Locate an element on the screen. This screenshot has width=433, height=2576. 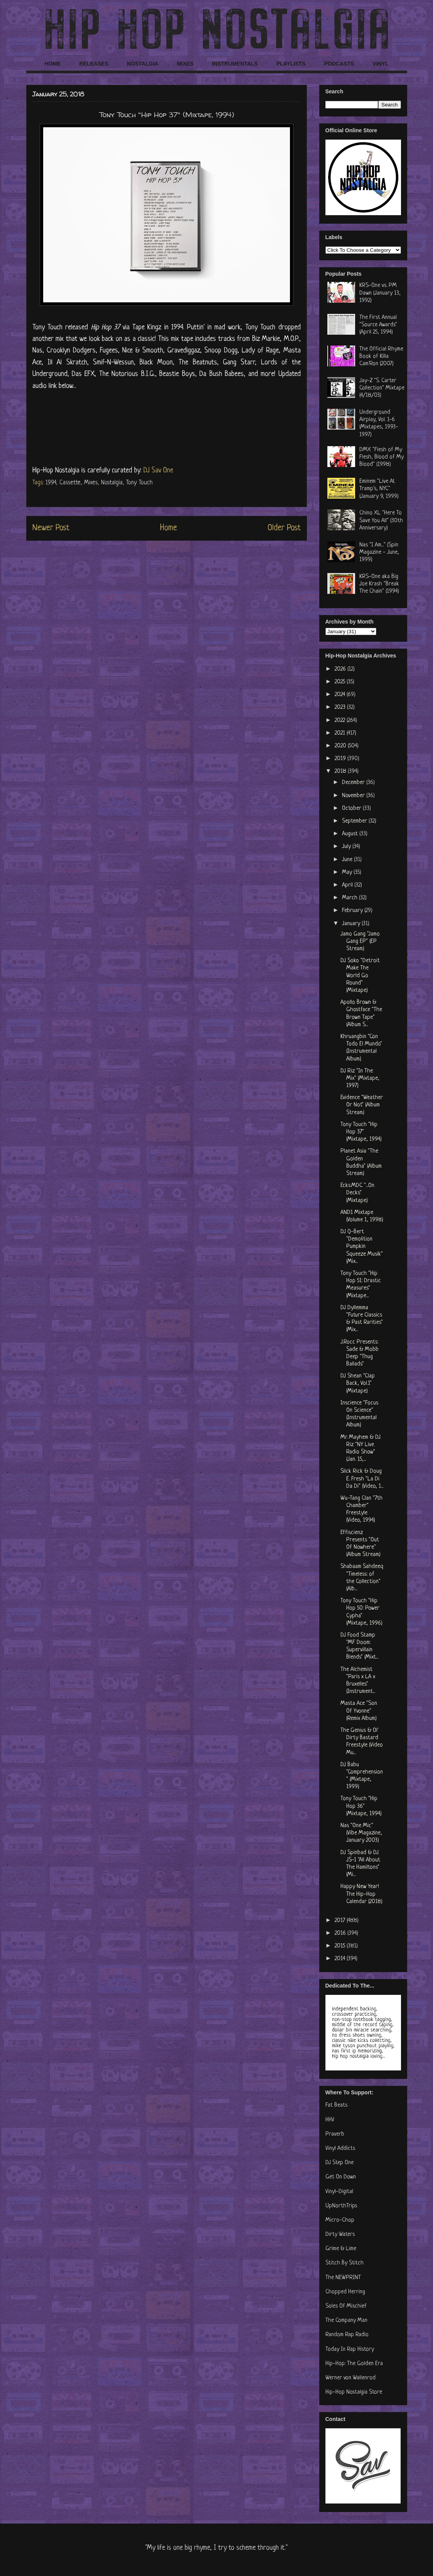
The Company Man is located at coordinates (346, 2320).